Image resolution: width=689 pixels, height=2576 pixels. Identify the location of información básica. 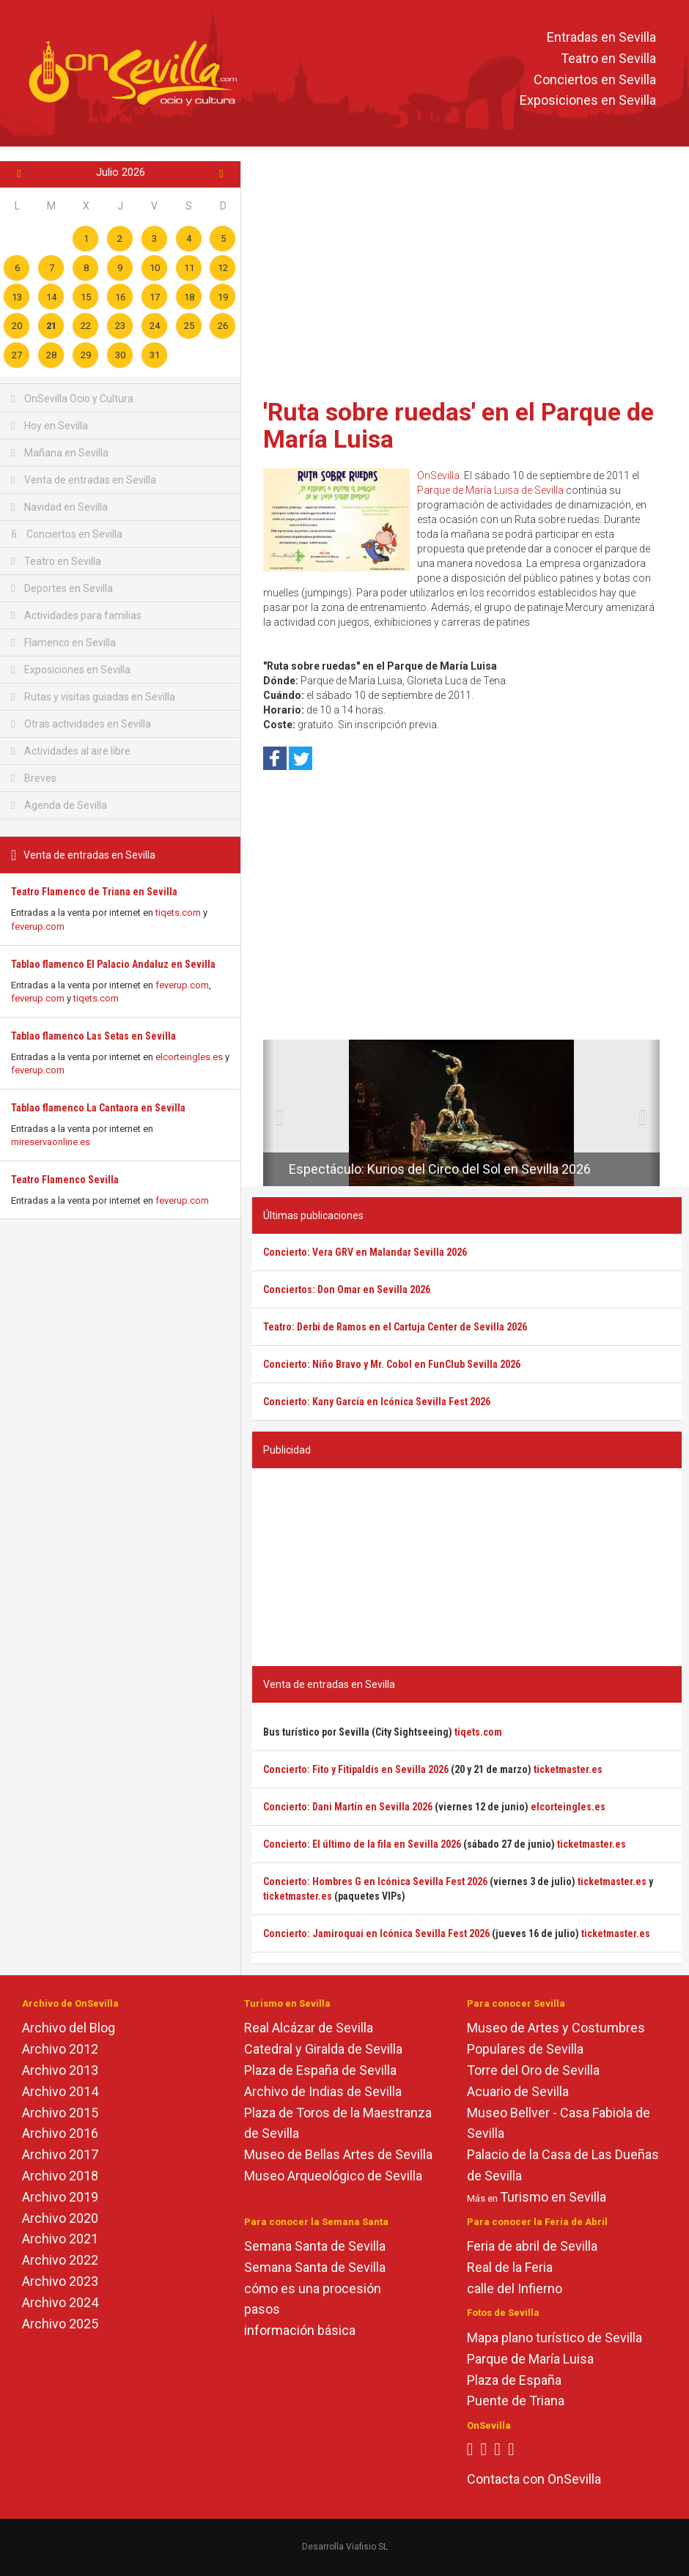
(299, 2330).